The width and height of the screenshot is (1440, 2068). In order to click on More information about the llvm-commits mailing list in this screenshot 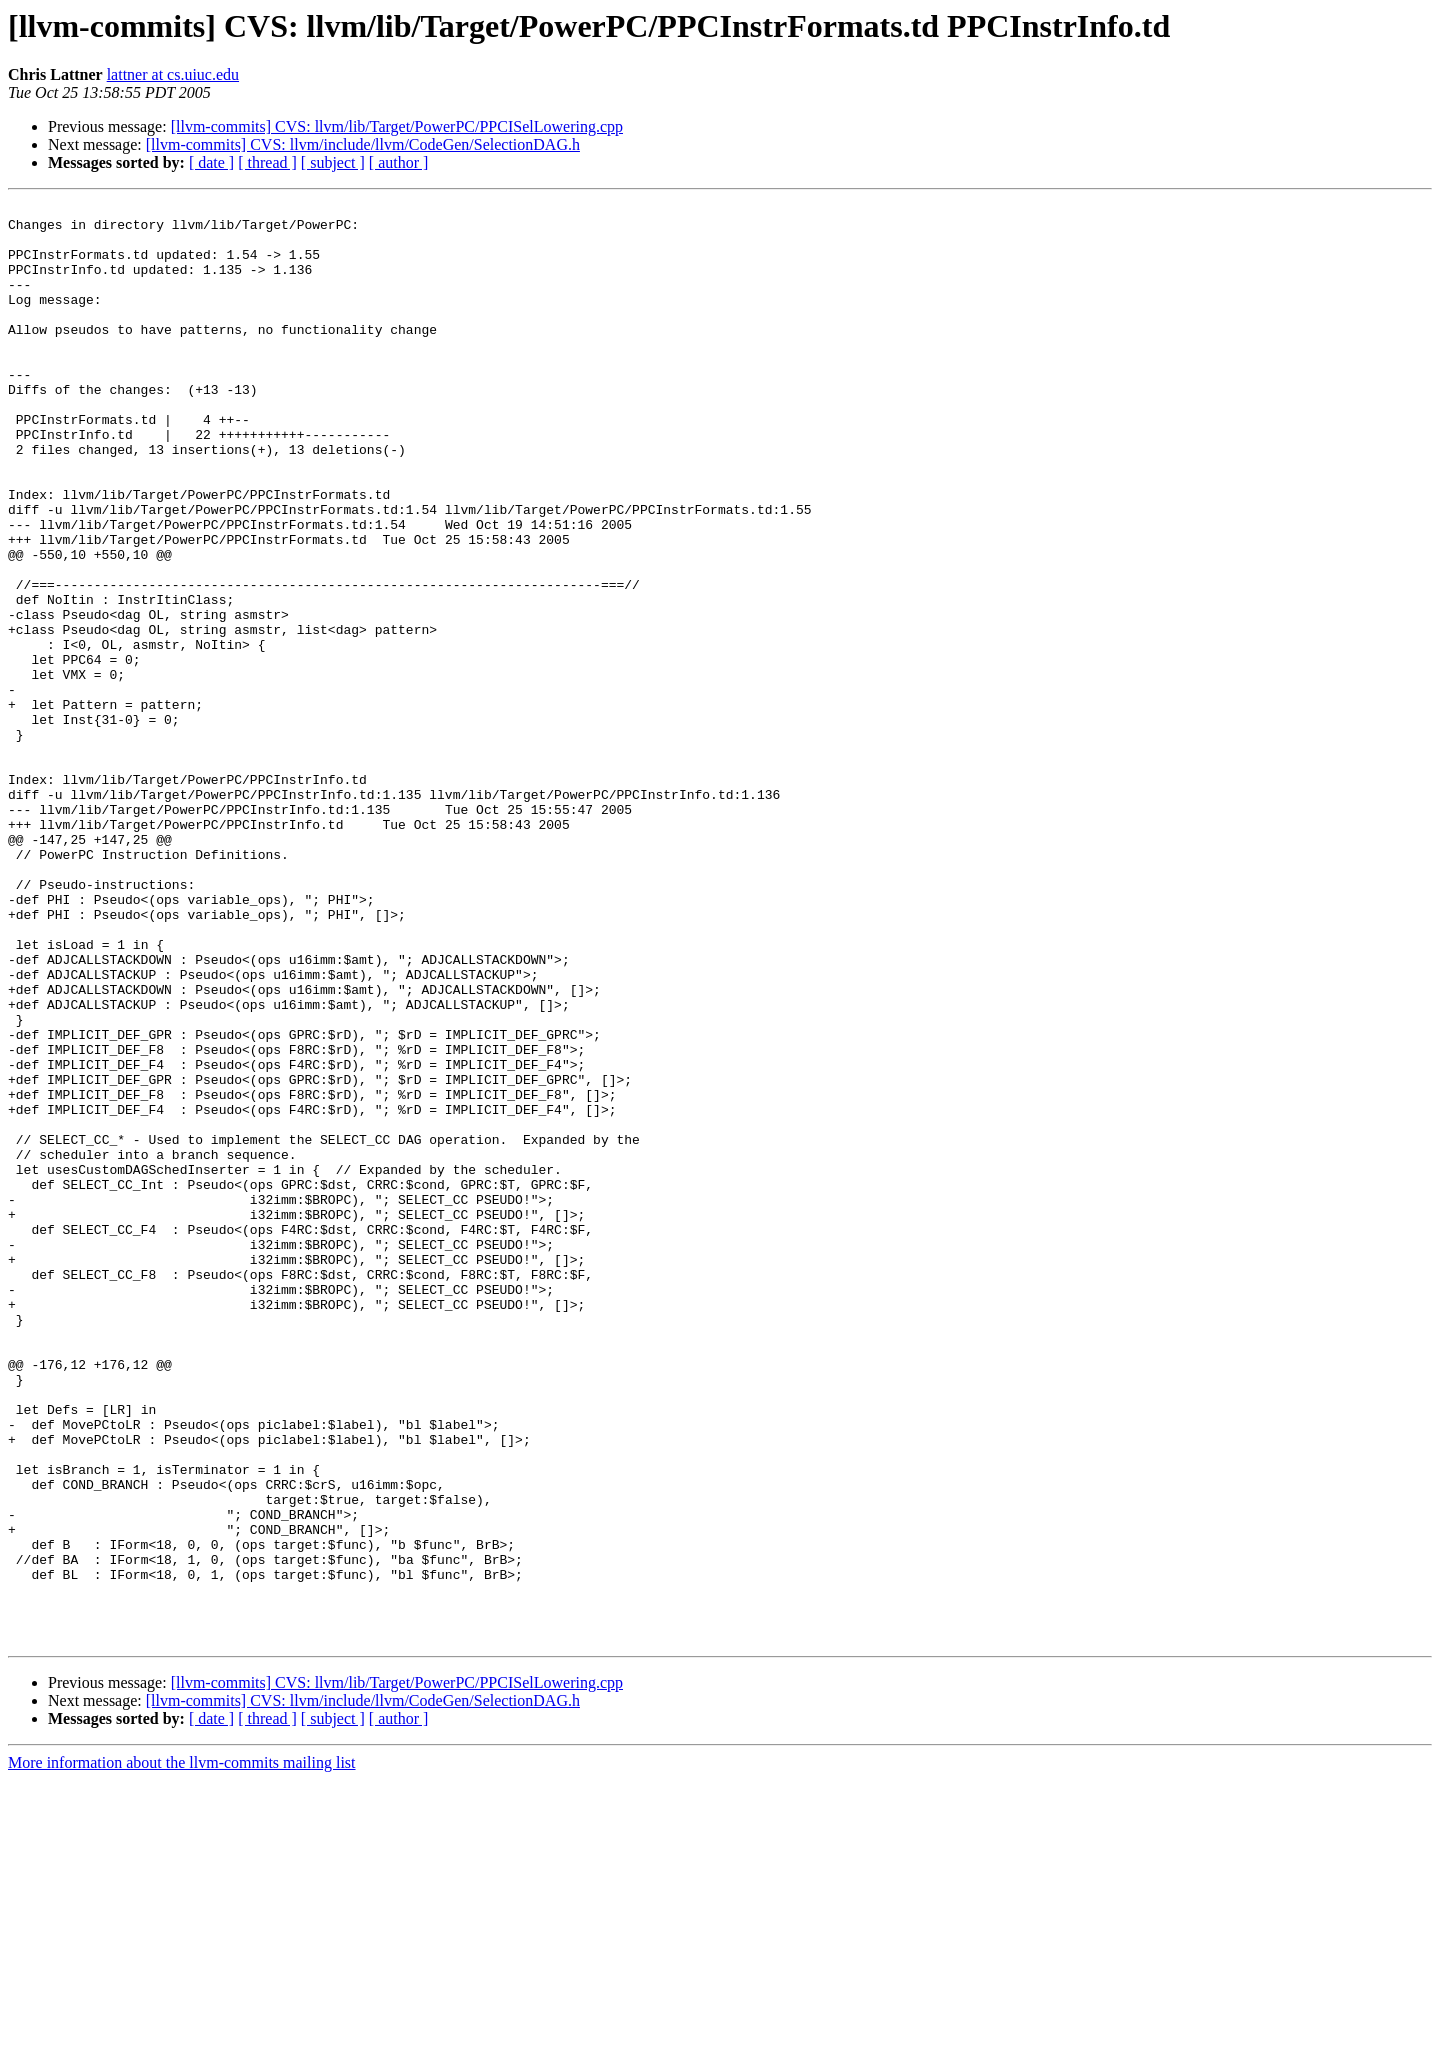, I will do `click(182, 2050)`.